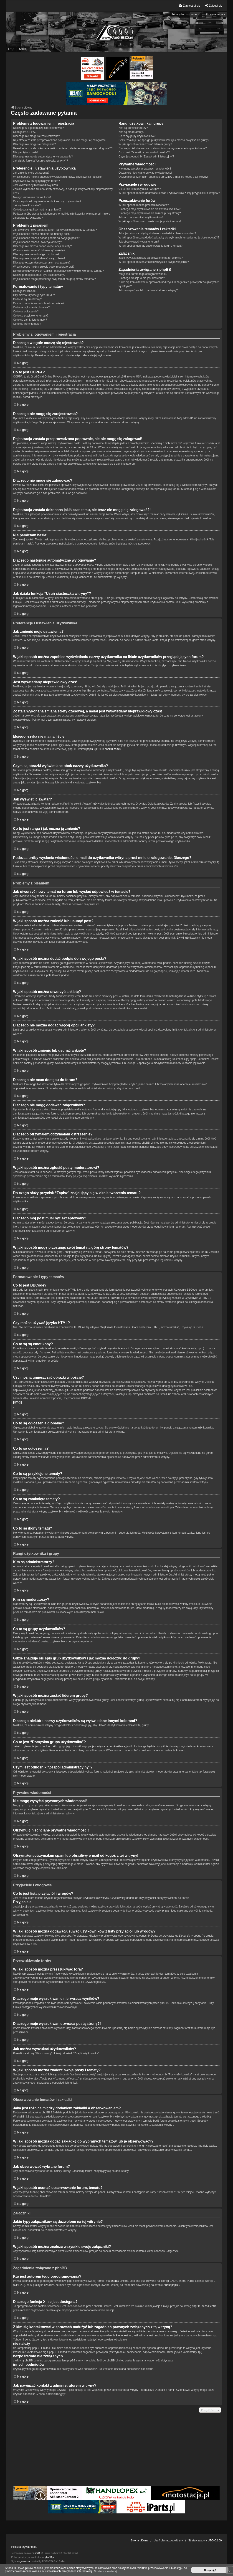 This screenshot has width=233, height=2576. What do you see at coordinates (25, 291) in the screenshot?
I see `Co to jest BBCode?` at bounding box center [25, 291].